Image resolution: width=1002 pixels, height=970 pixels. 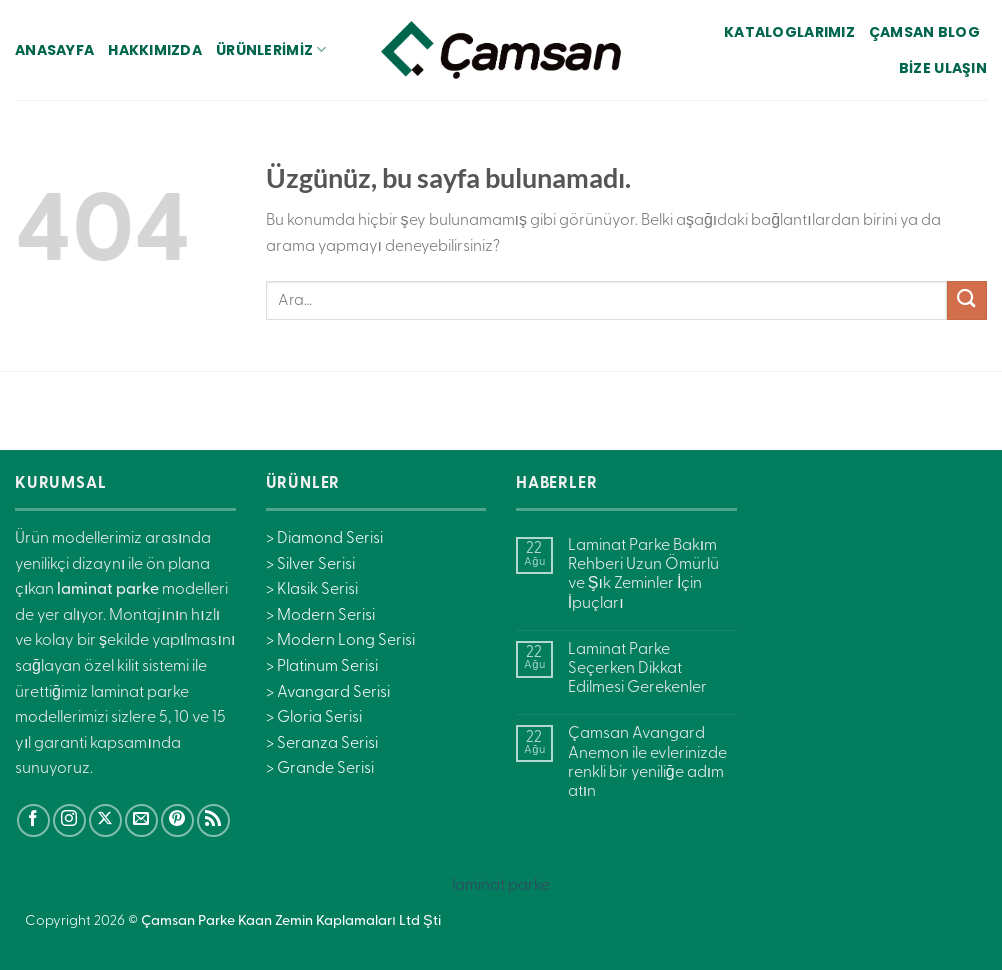 What do you see at coordinates (320, 616) in the screenshot?
I see `> Modern Serisi` at bounding box center [320, 616].